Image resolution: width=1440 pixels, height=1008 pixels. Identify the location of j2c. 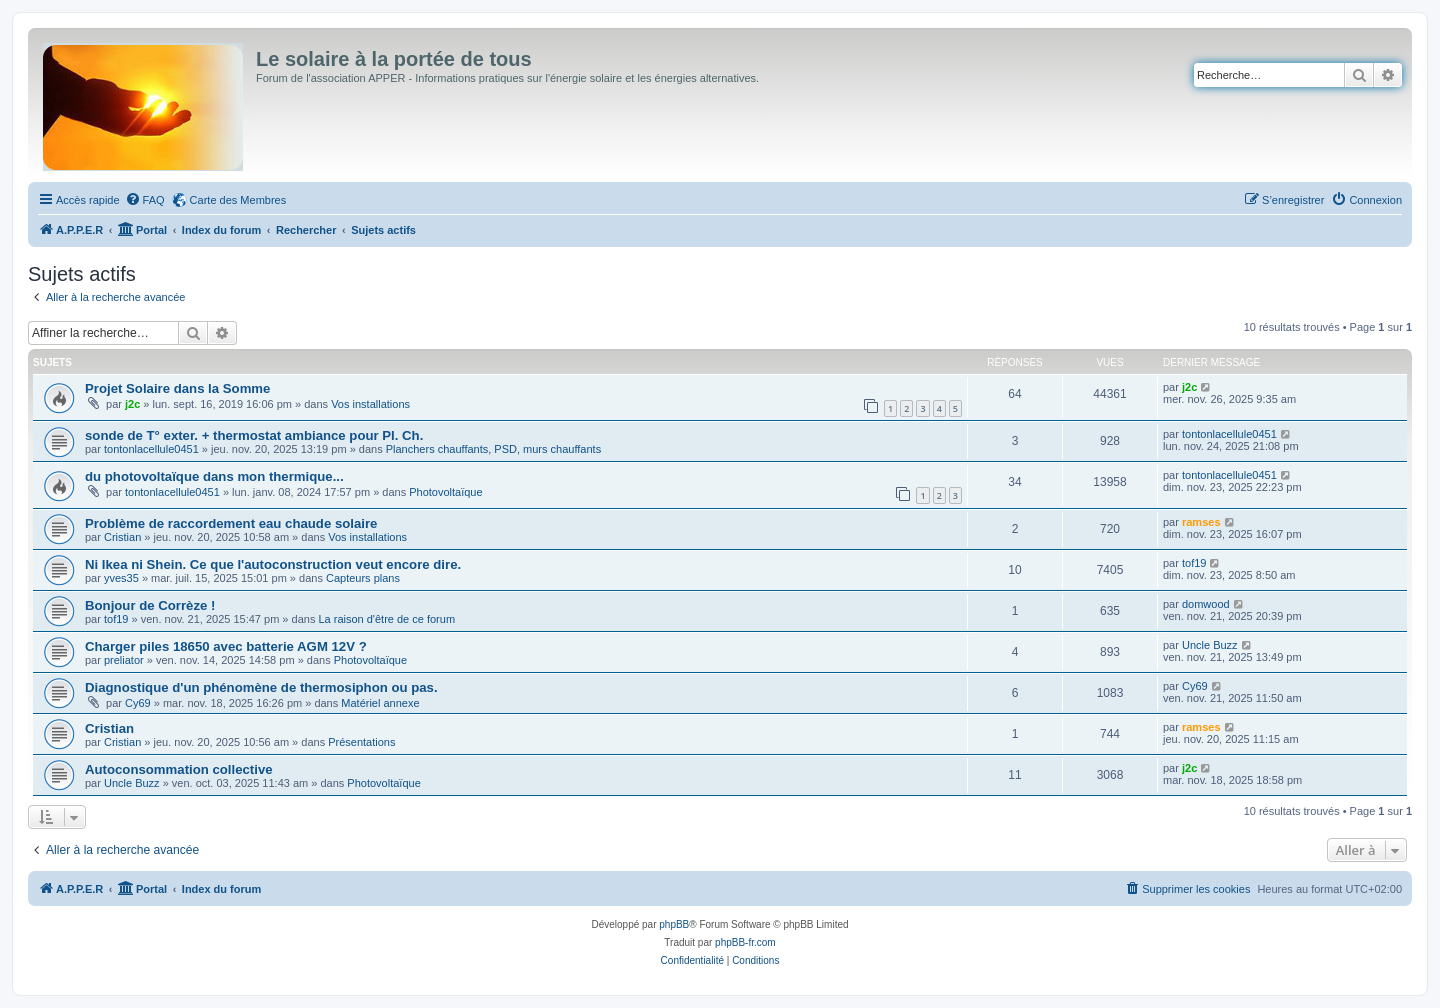
(132, 404).